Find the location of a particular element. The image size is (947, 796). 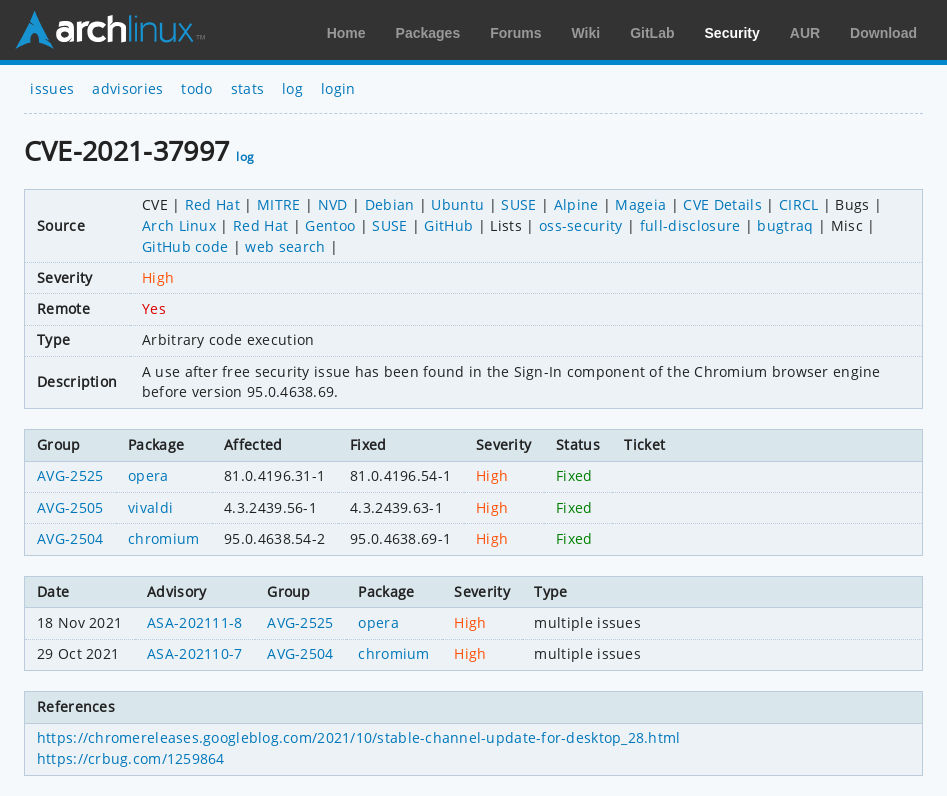

vivaldi is located at coordinates (150, 507).